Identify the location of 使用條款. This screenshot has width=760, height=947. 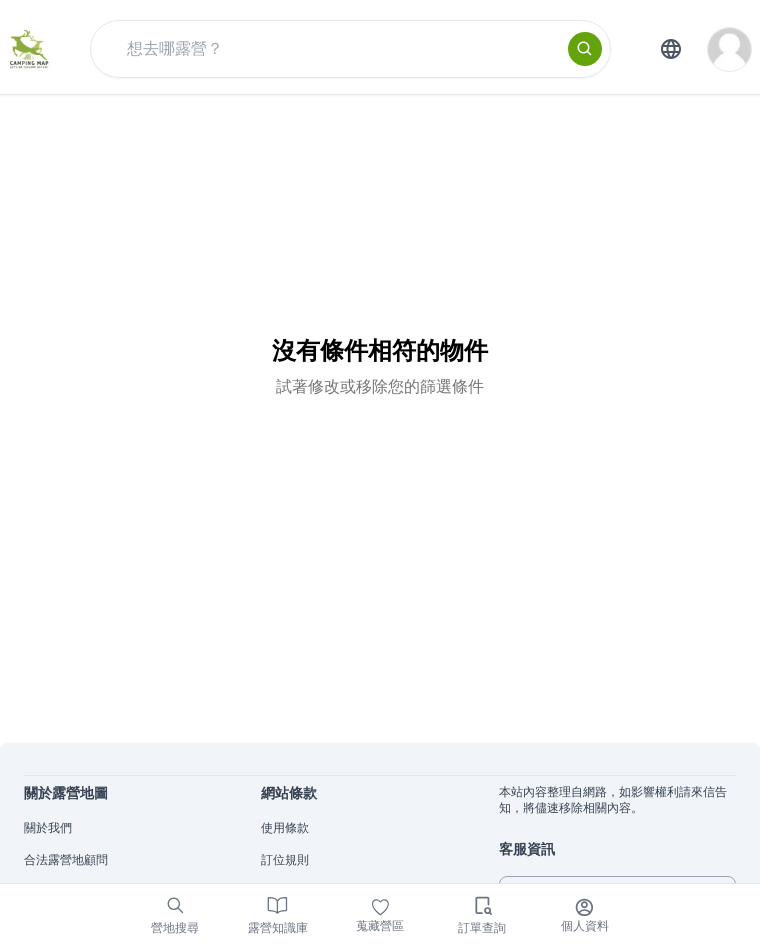
(285, 828).